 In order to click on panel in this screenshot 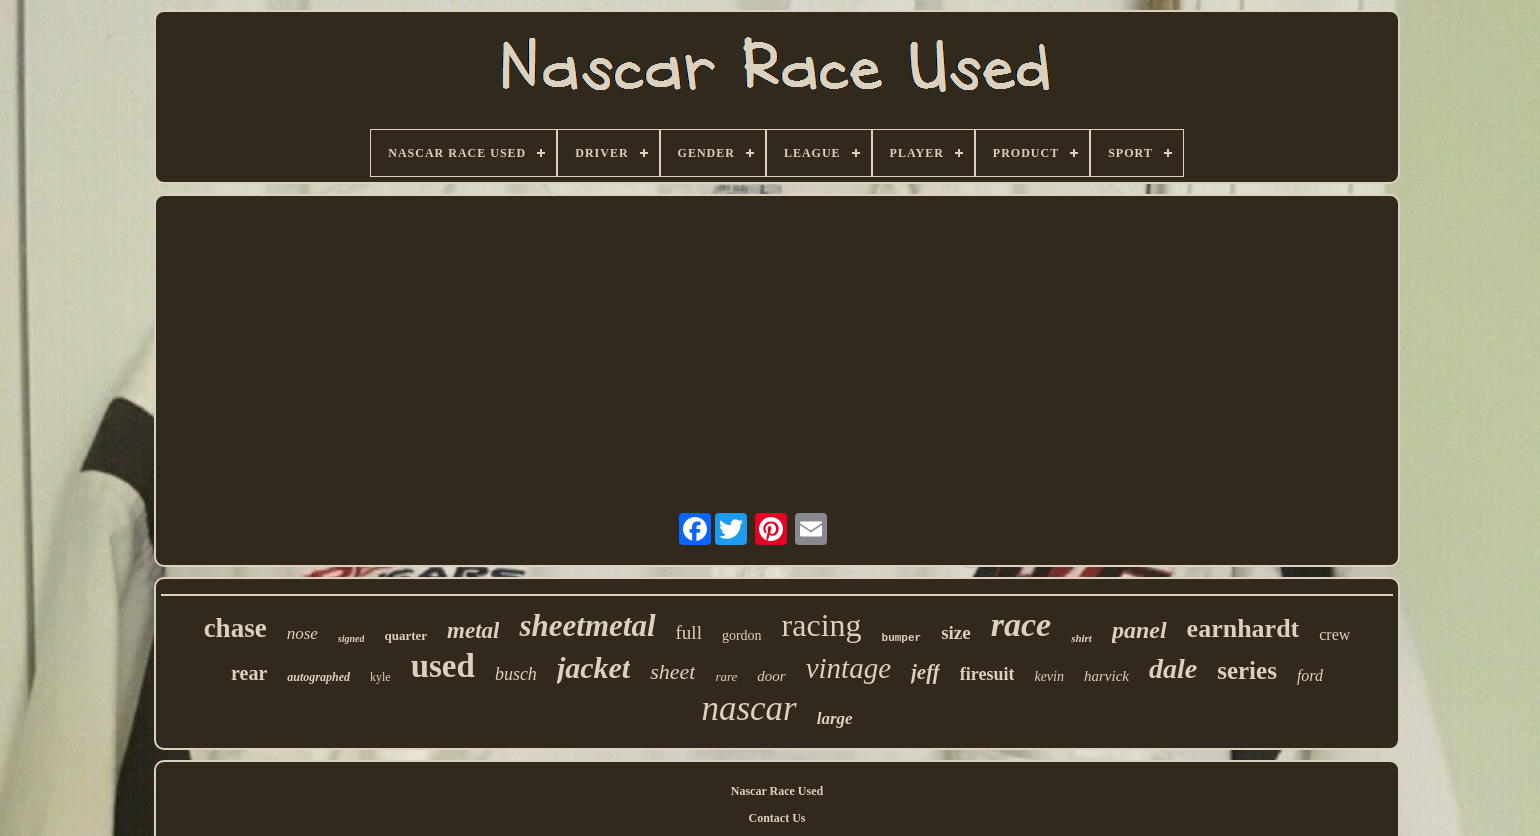, I will do `click(1139, 630)`.